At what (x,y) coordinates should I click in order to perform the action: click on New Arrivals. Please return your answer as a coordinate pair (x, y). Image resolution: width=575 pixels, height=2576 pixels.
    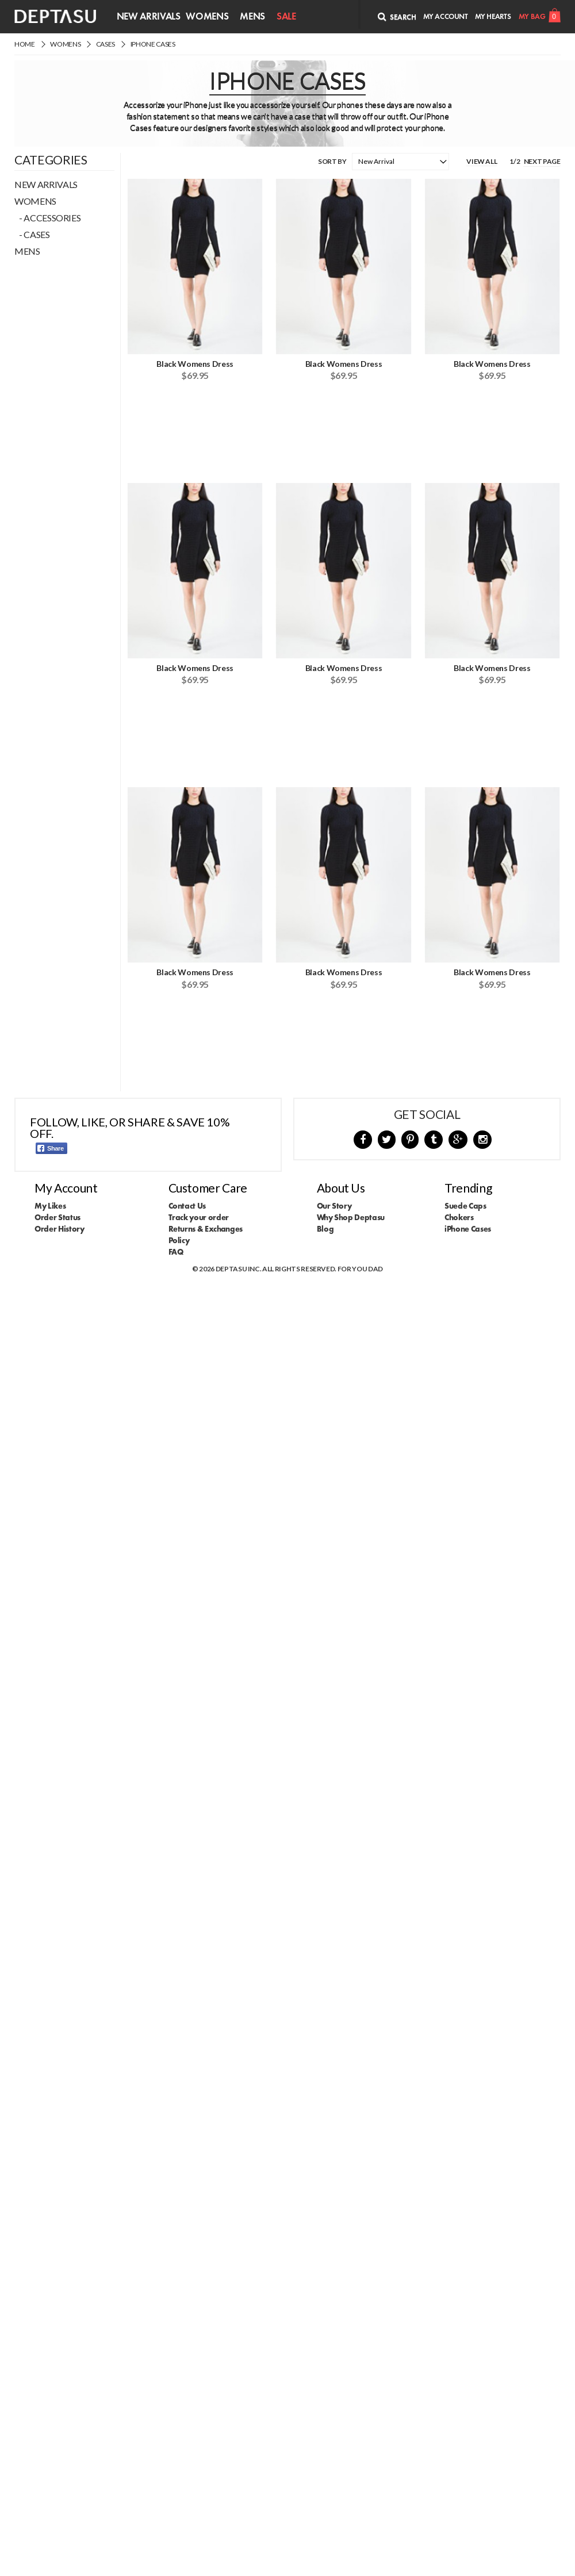
    Looking at the image, I should click on (149, 16).